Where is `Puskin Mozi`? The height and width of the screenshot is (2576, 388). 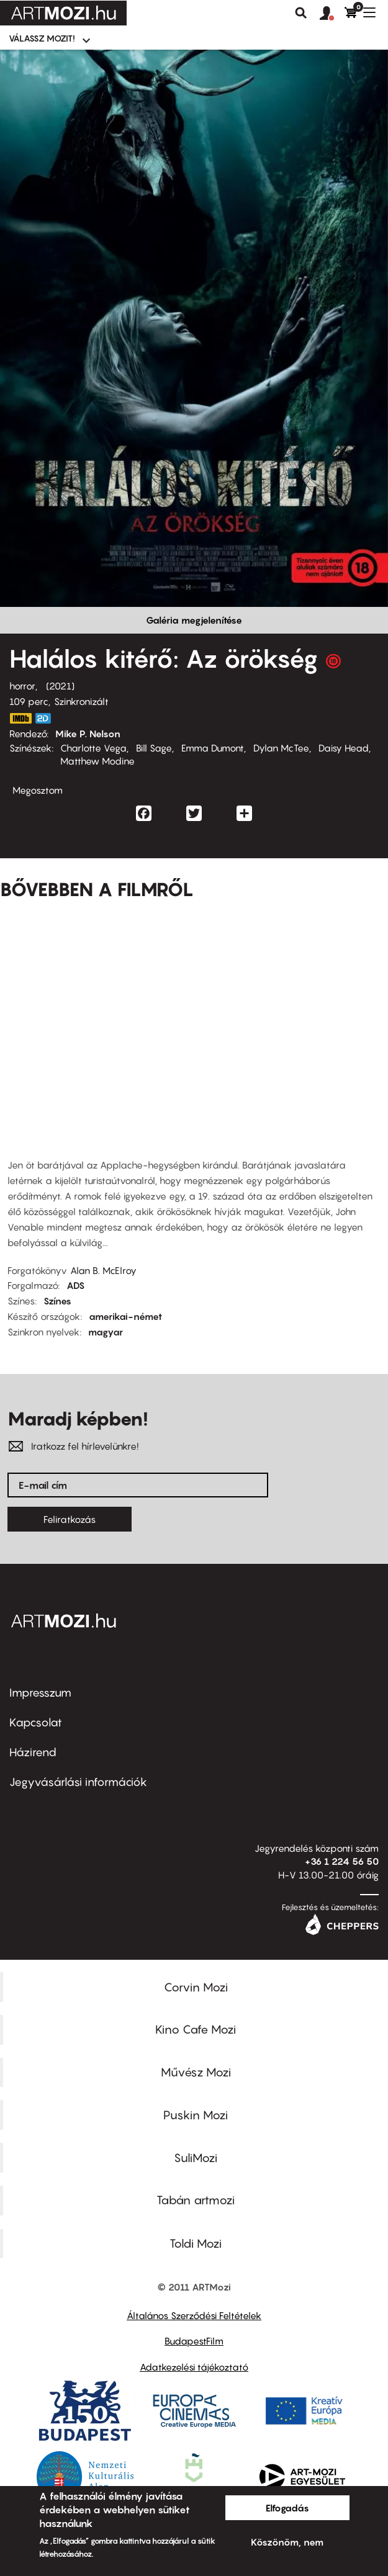 Puskin Mozi is located at coordinates (195, 2115).